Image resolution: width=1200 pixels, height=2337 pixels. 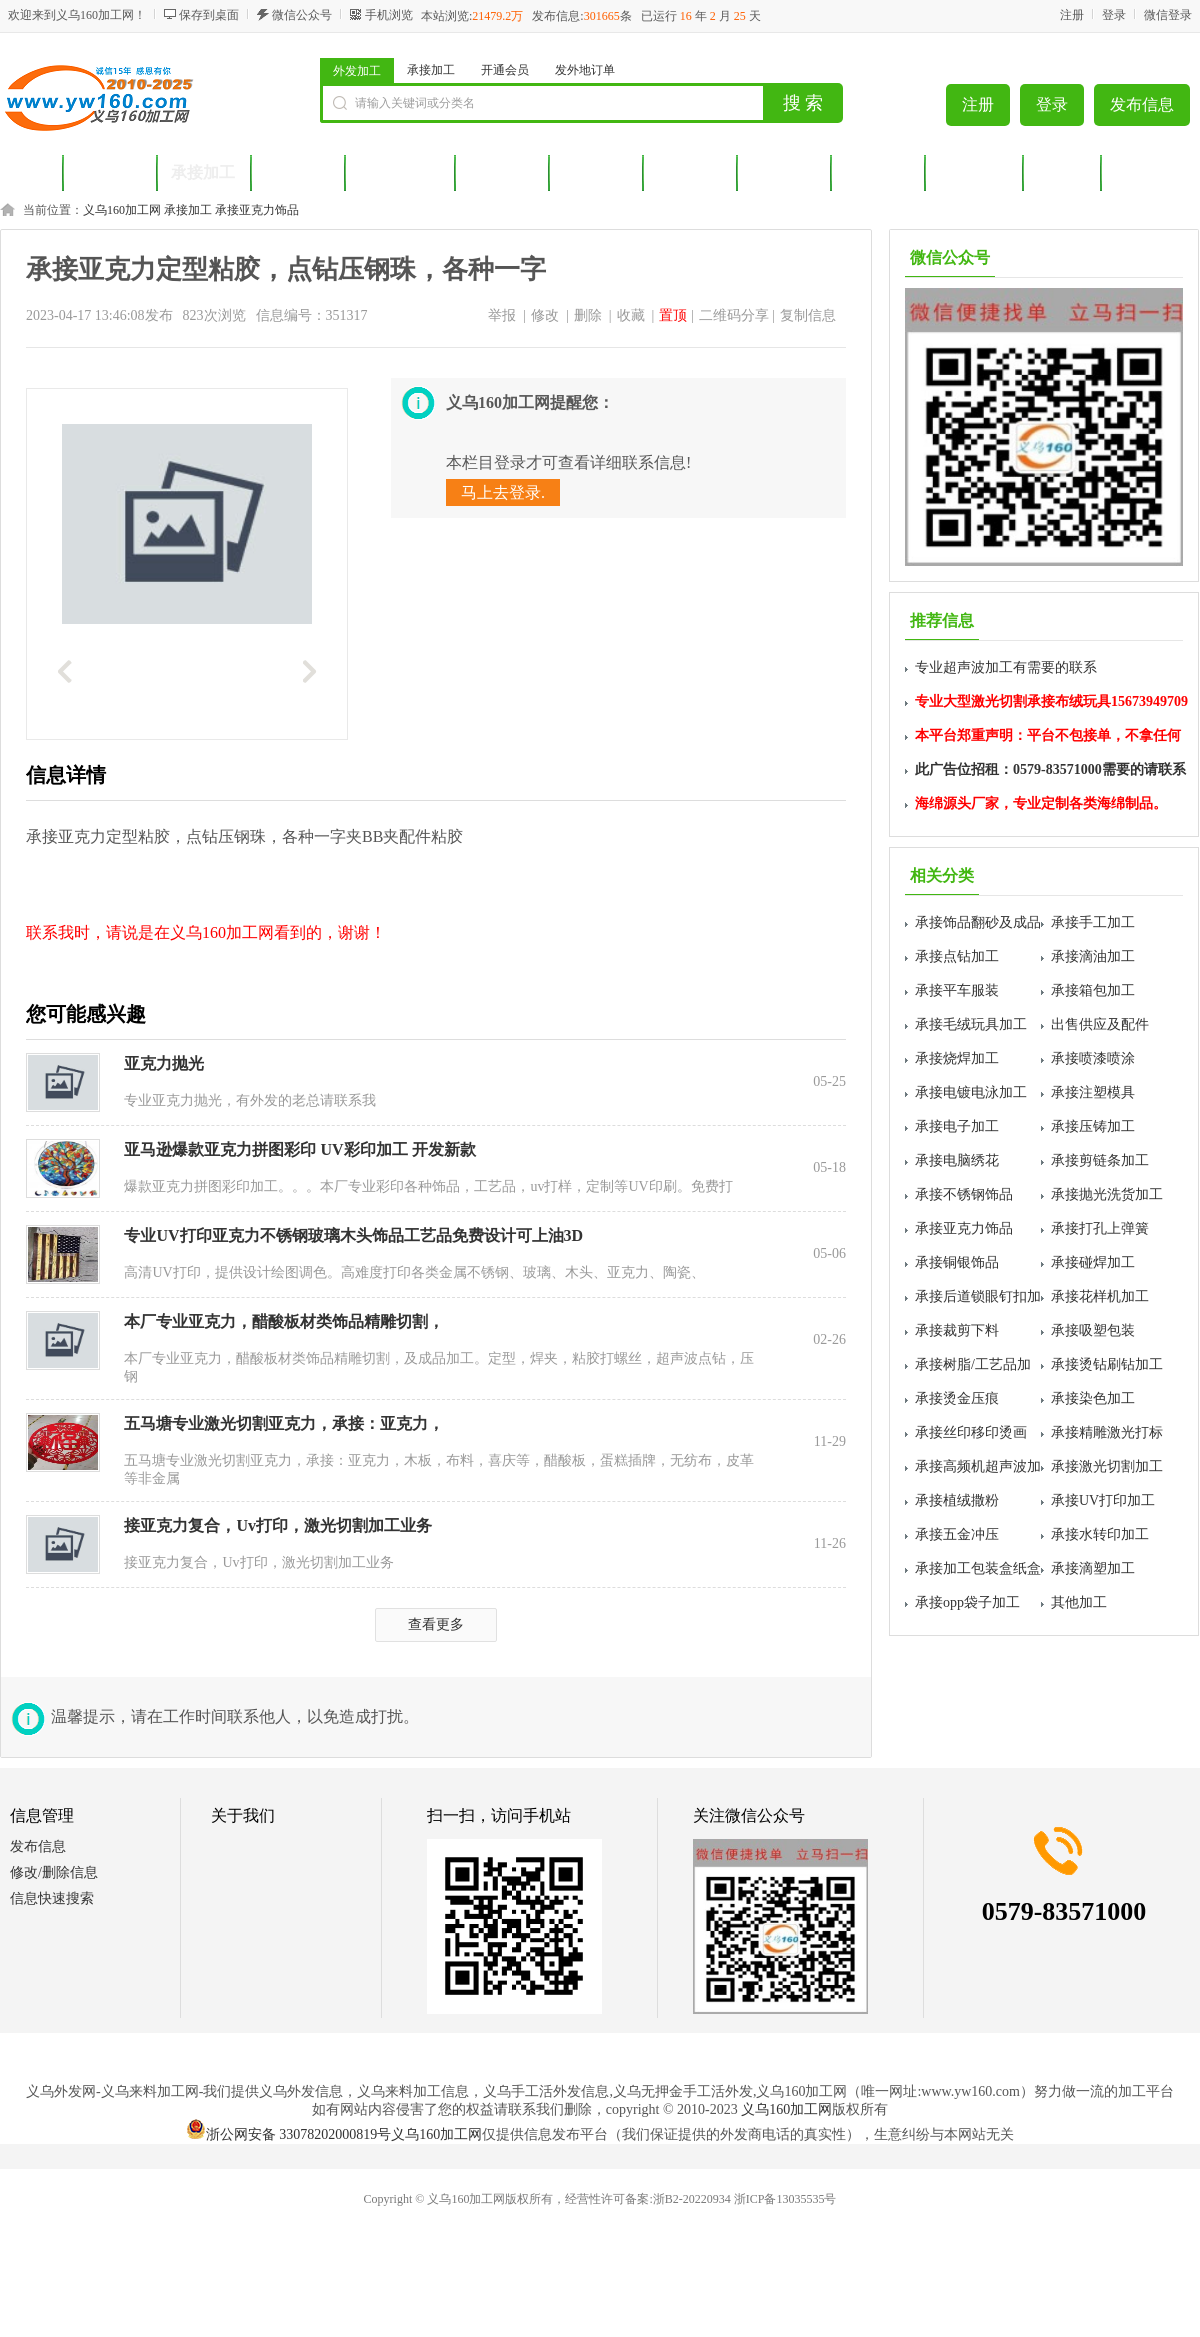 What do you see at coordinates (1041, 803) in the screenshot?
I see `海绵源头厂家，专业定制各类海绵制品。` at bounding box center [1041, 803].